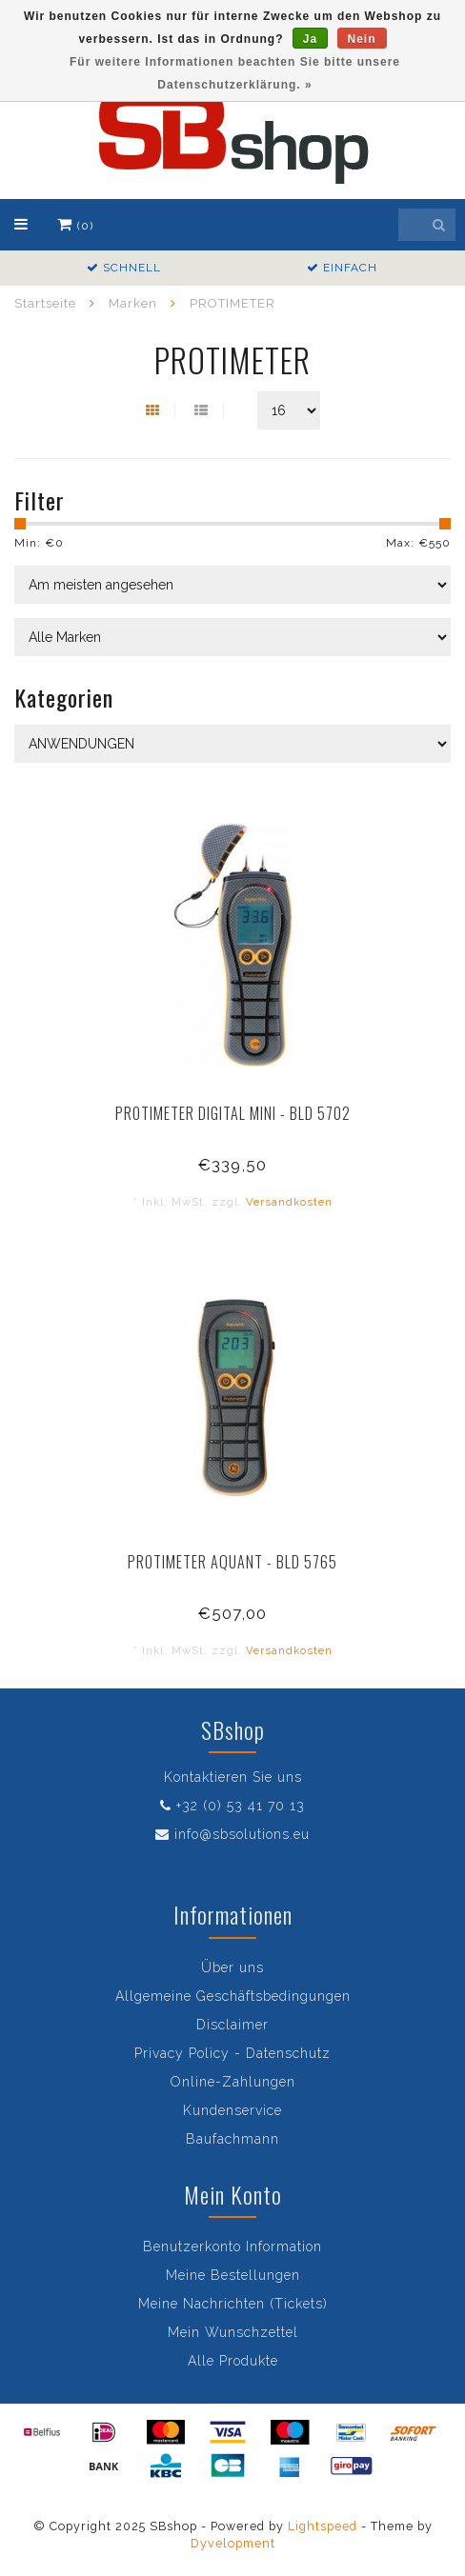 The height and width of the screenshot is (2576, 465). Describe the element at coordinates (232, 2139) in the screenshot. I see `Baufachmann` at that location.